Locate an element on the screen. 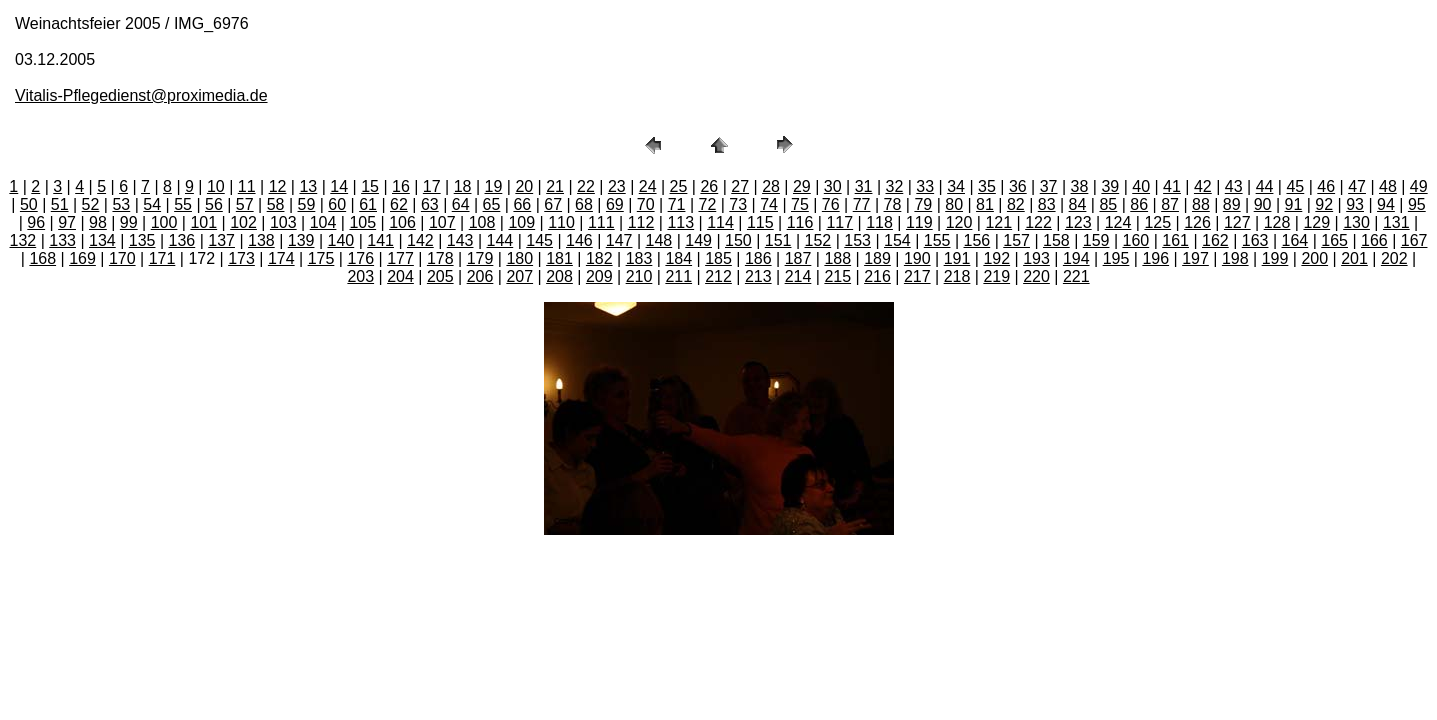  19 is located at coordinates (494, 186).